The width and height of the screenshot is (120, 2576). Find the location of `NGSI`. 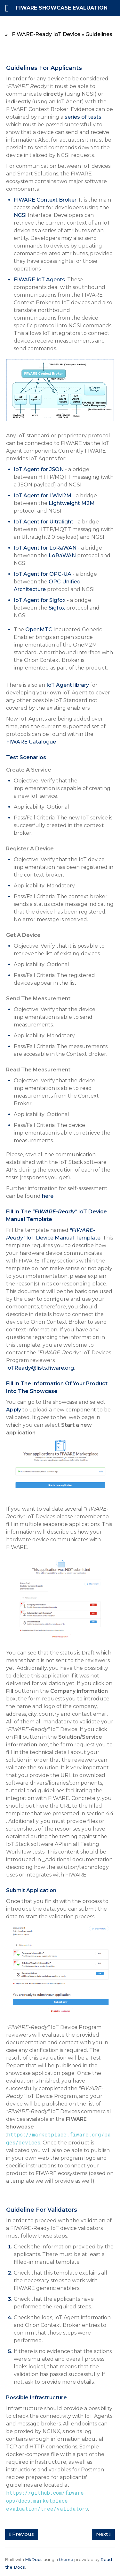

NGSI is located at coordinates (20, 215).